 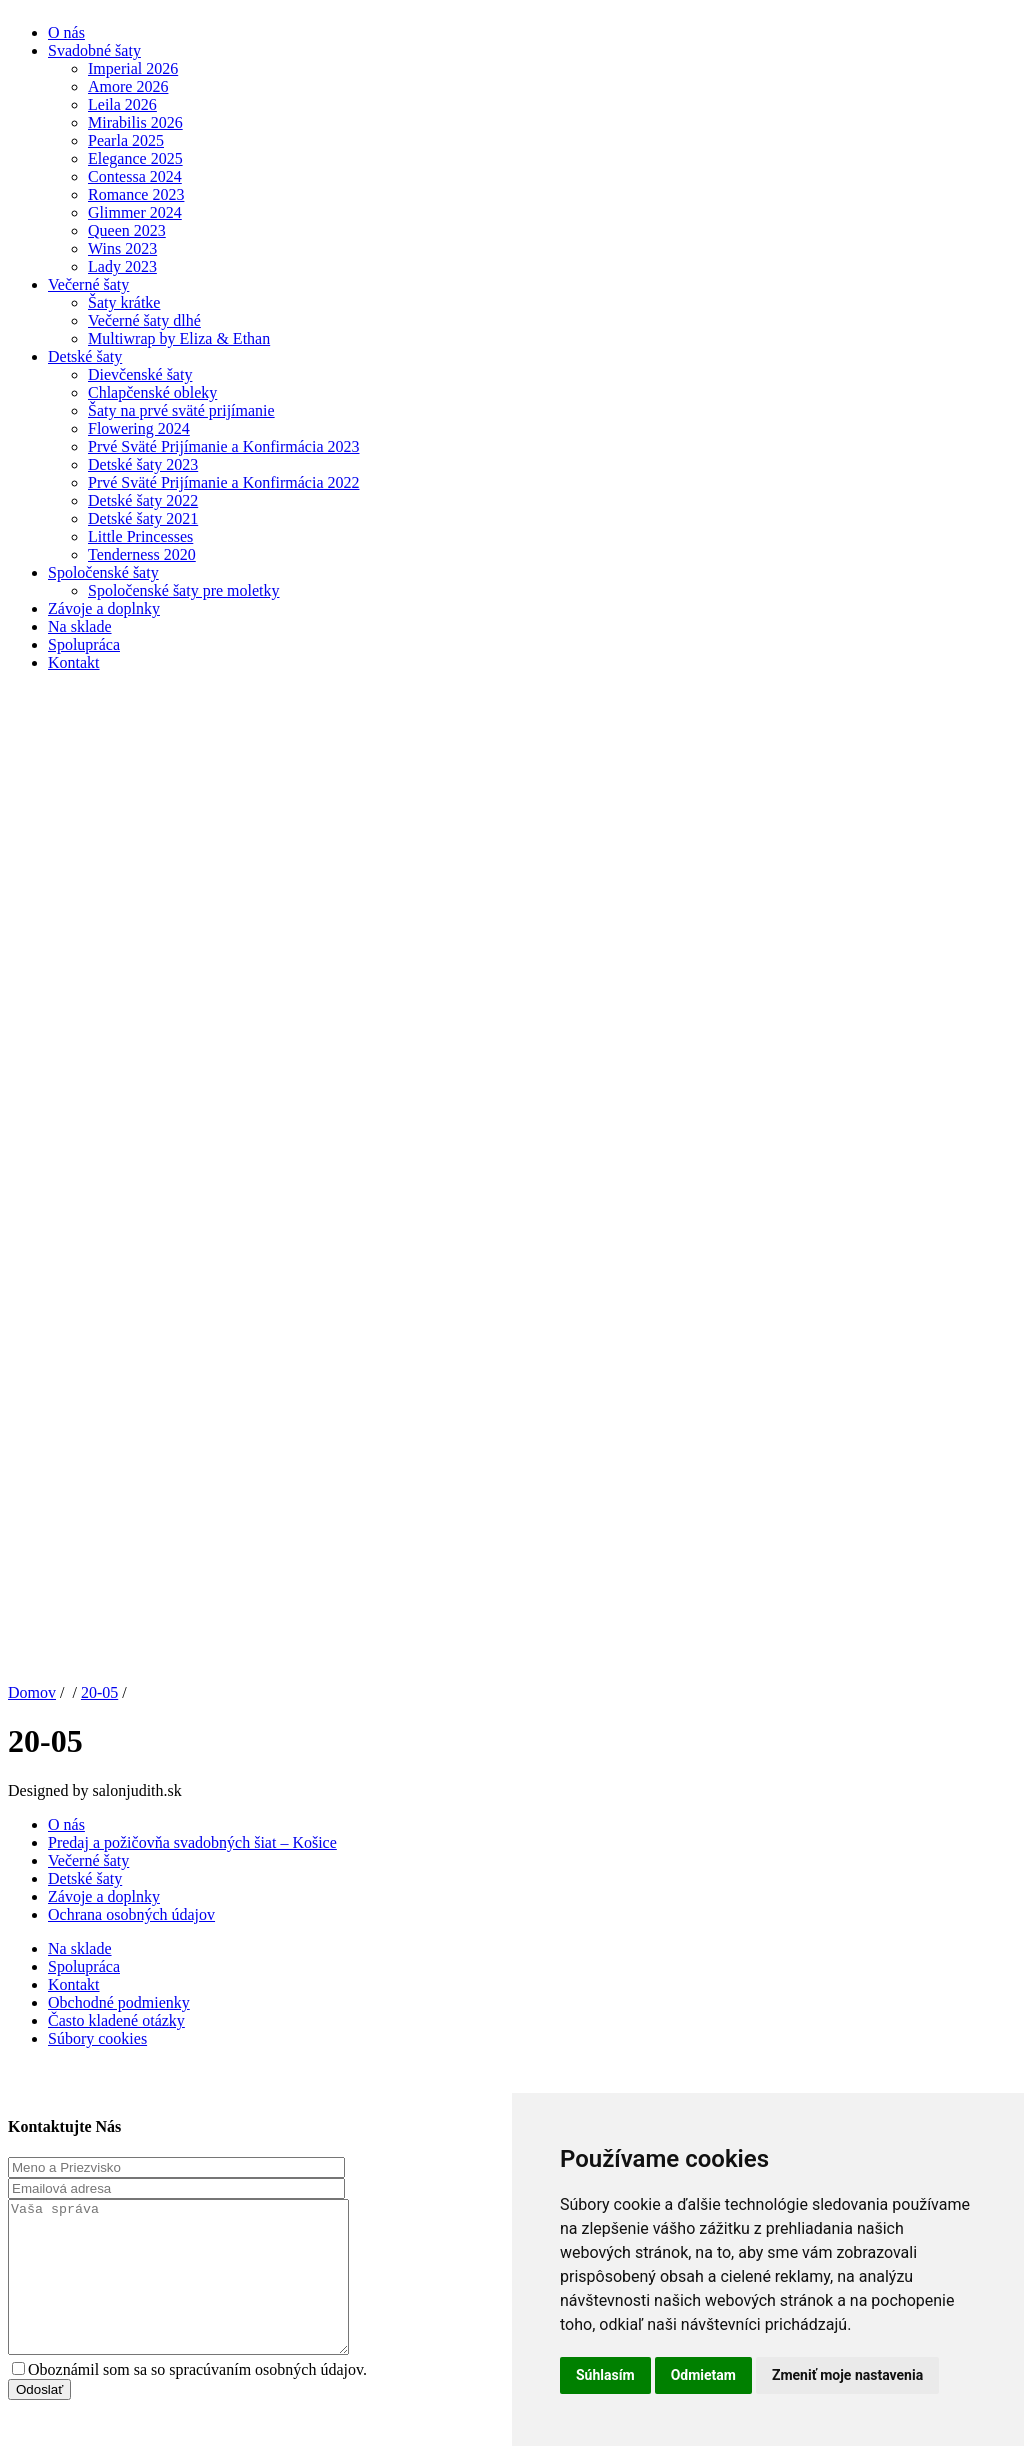 What do you see at coordinates (143, 518) in the screenshot?
I see `Detské šaty 2021` at bounding box center [143, 518].